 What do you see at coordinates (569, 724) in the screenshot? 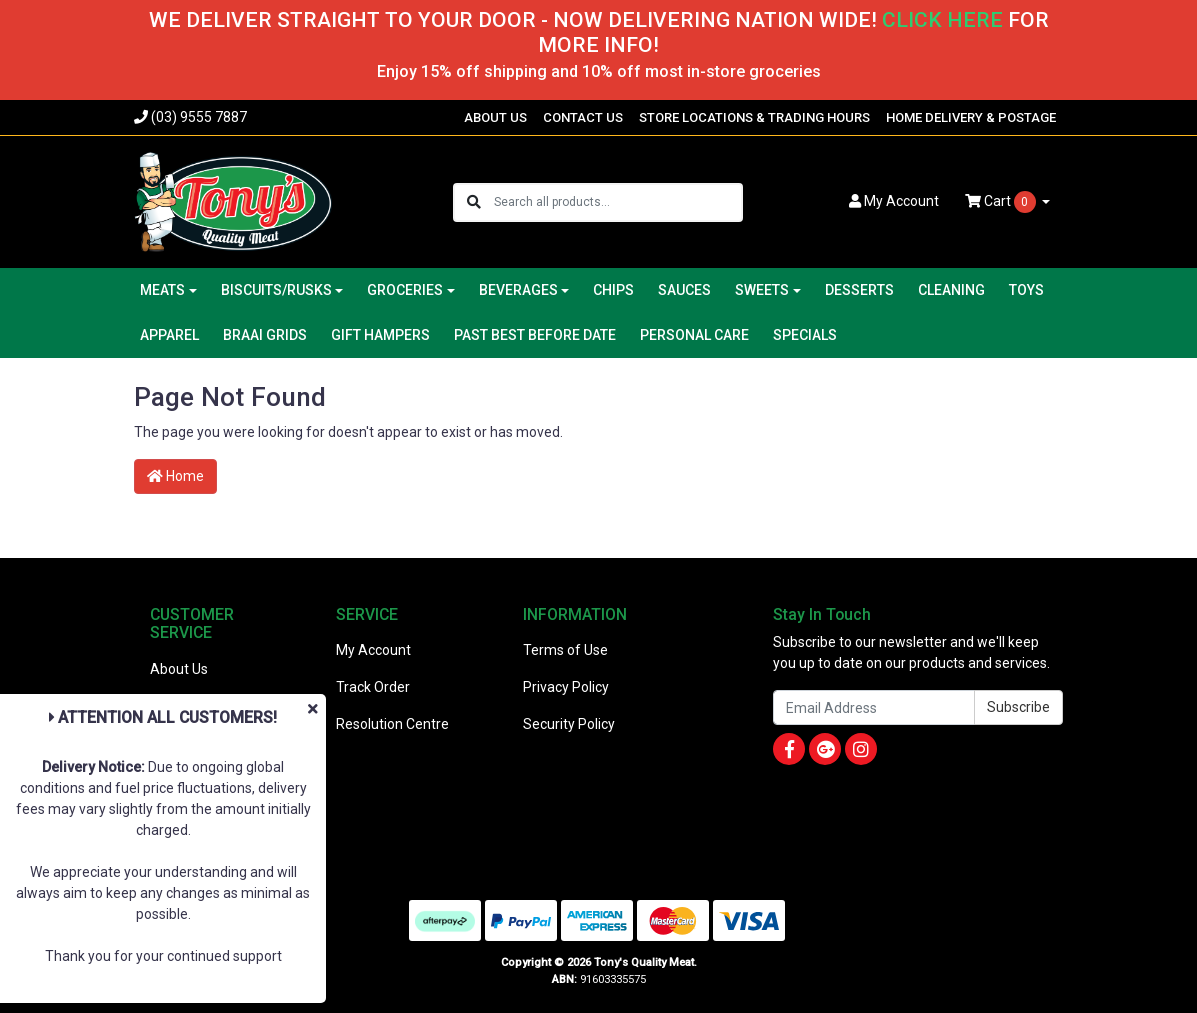
I see `Security Policy` at bounding box center [569, 724].